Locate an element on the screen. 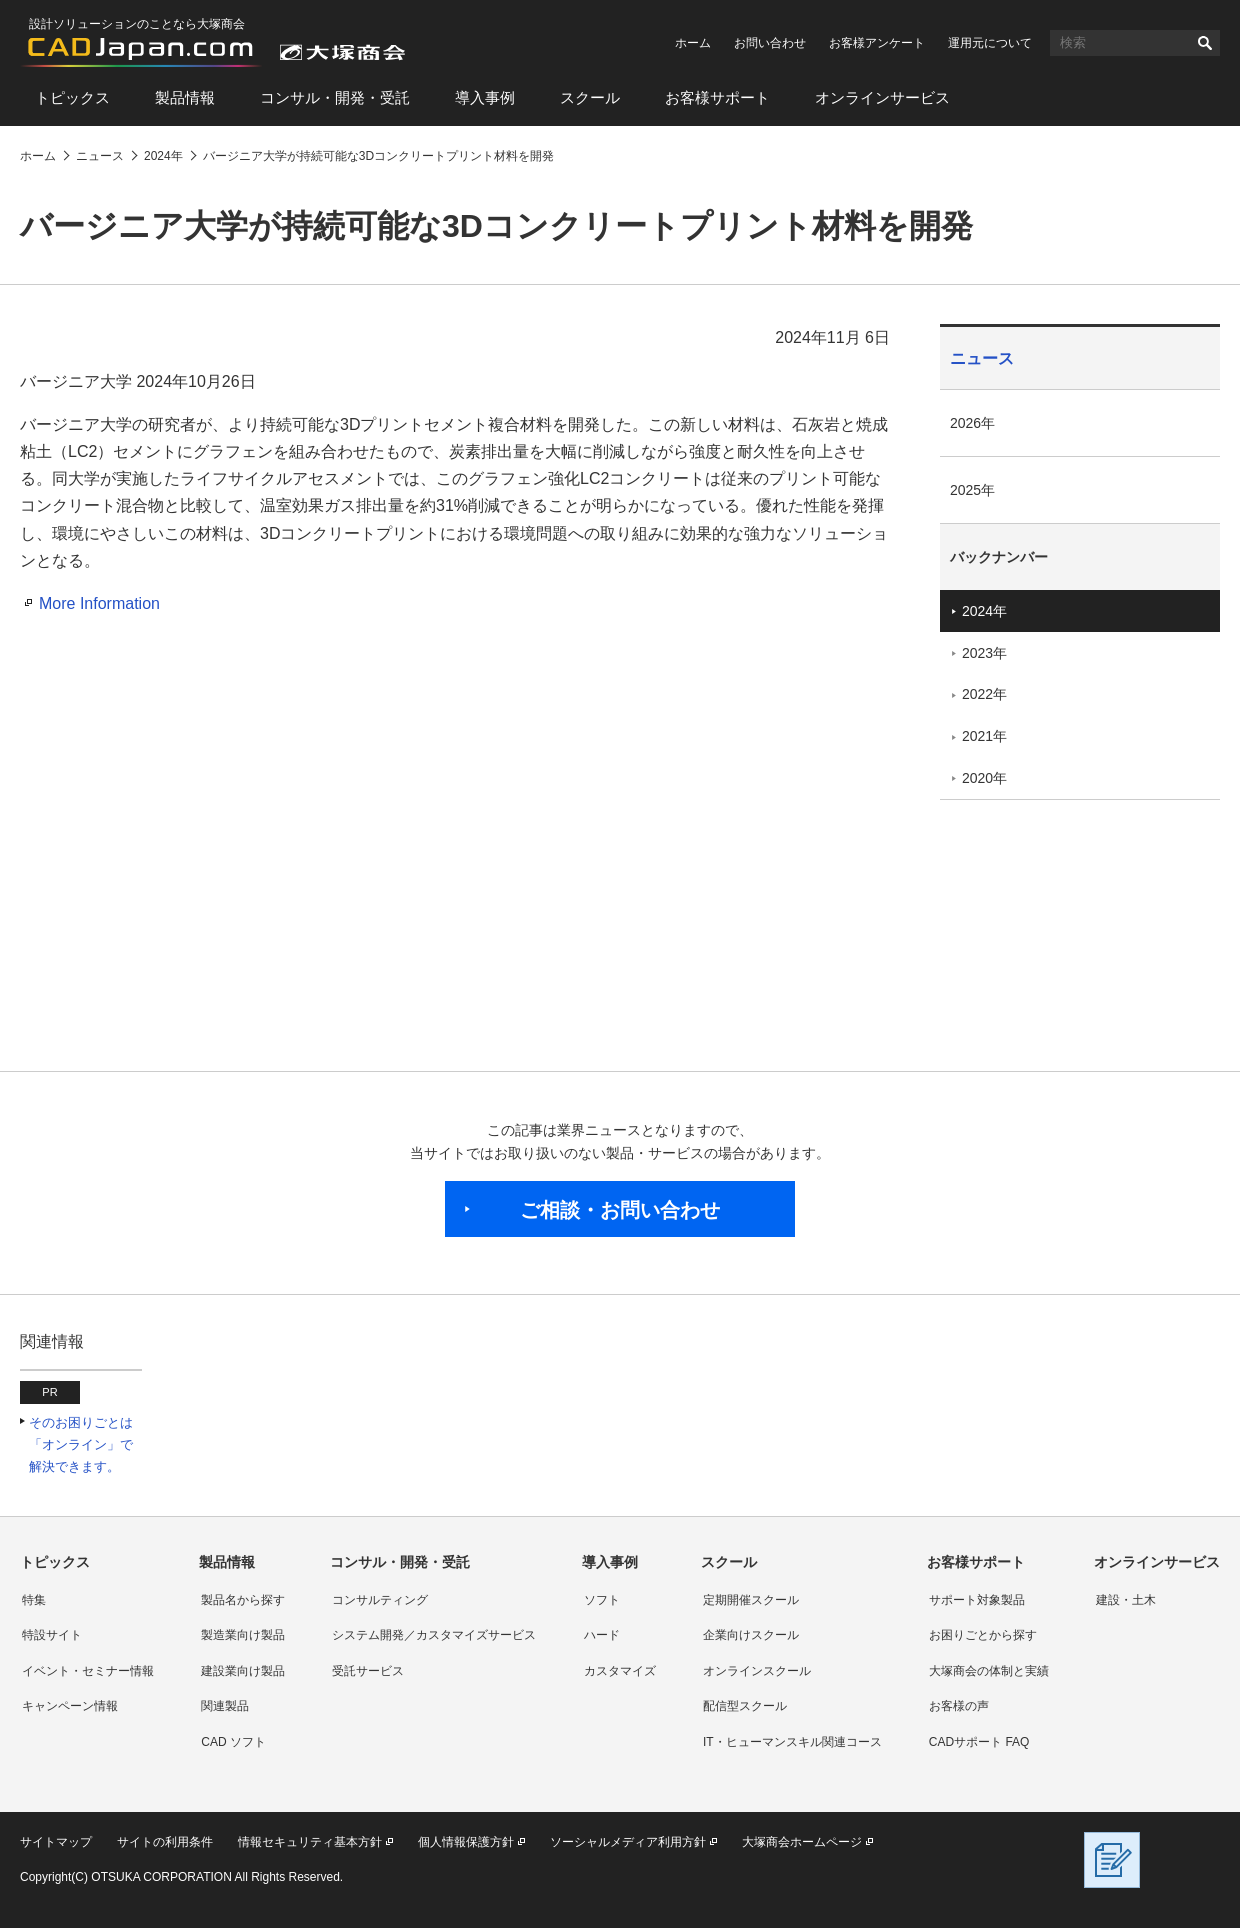 The image size is (1240, 1928). オンラインスクール is located at coordinates (757, 1671).